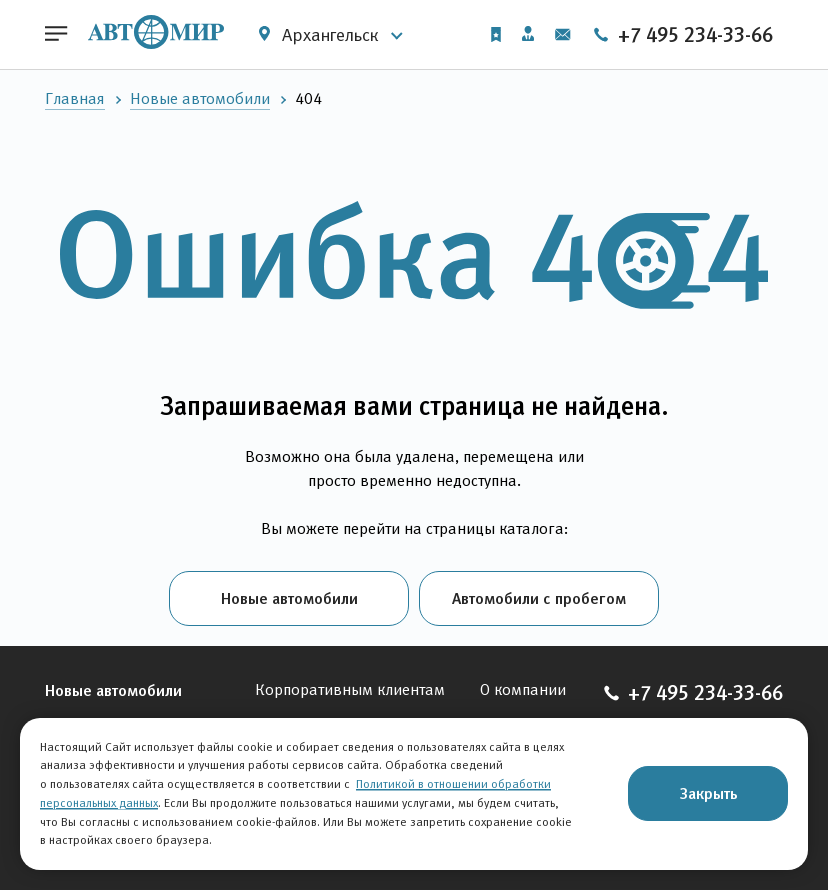 This screenshot has width=828, height=890. I want to click on Главная, so click(75, 98).